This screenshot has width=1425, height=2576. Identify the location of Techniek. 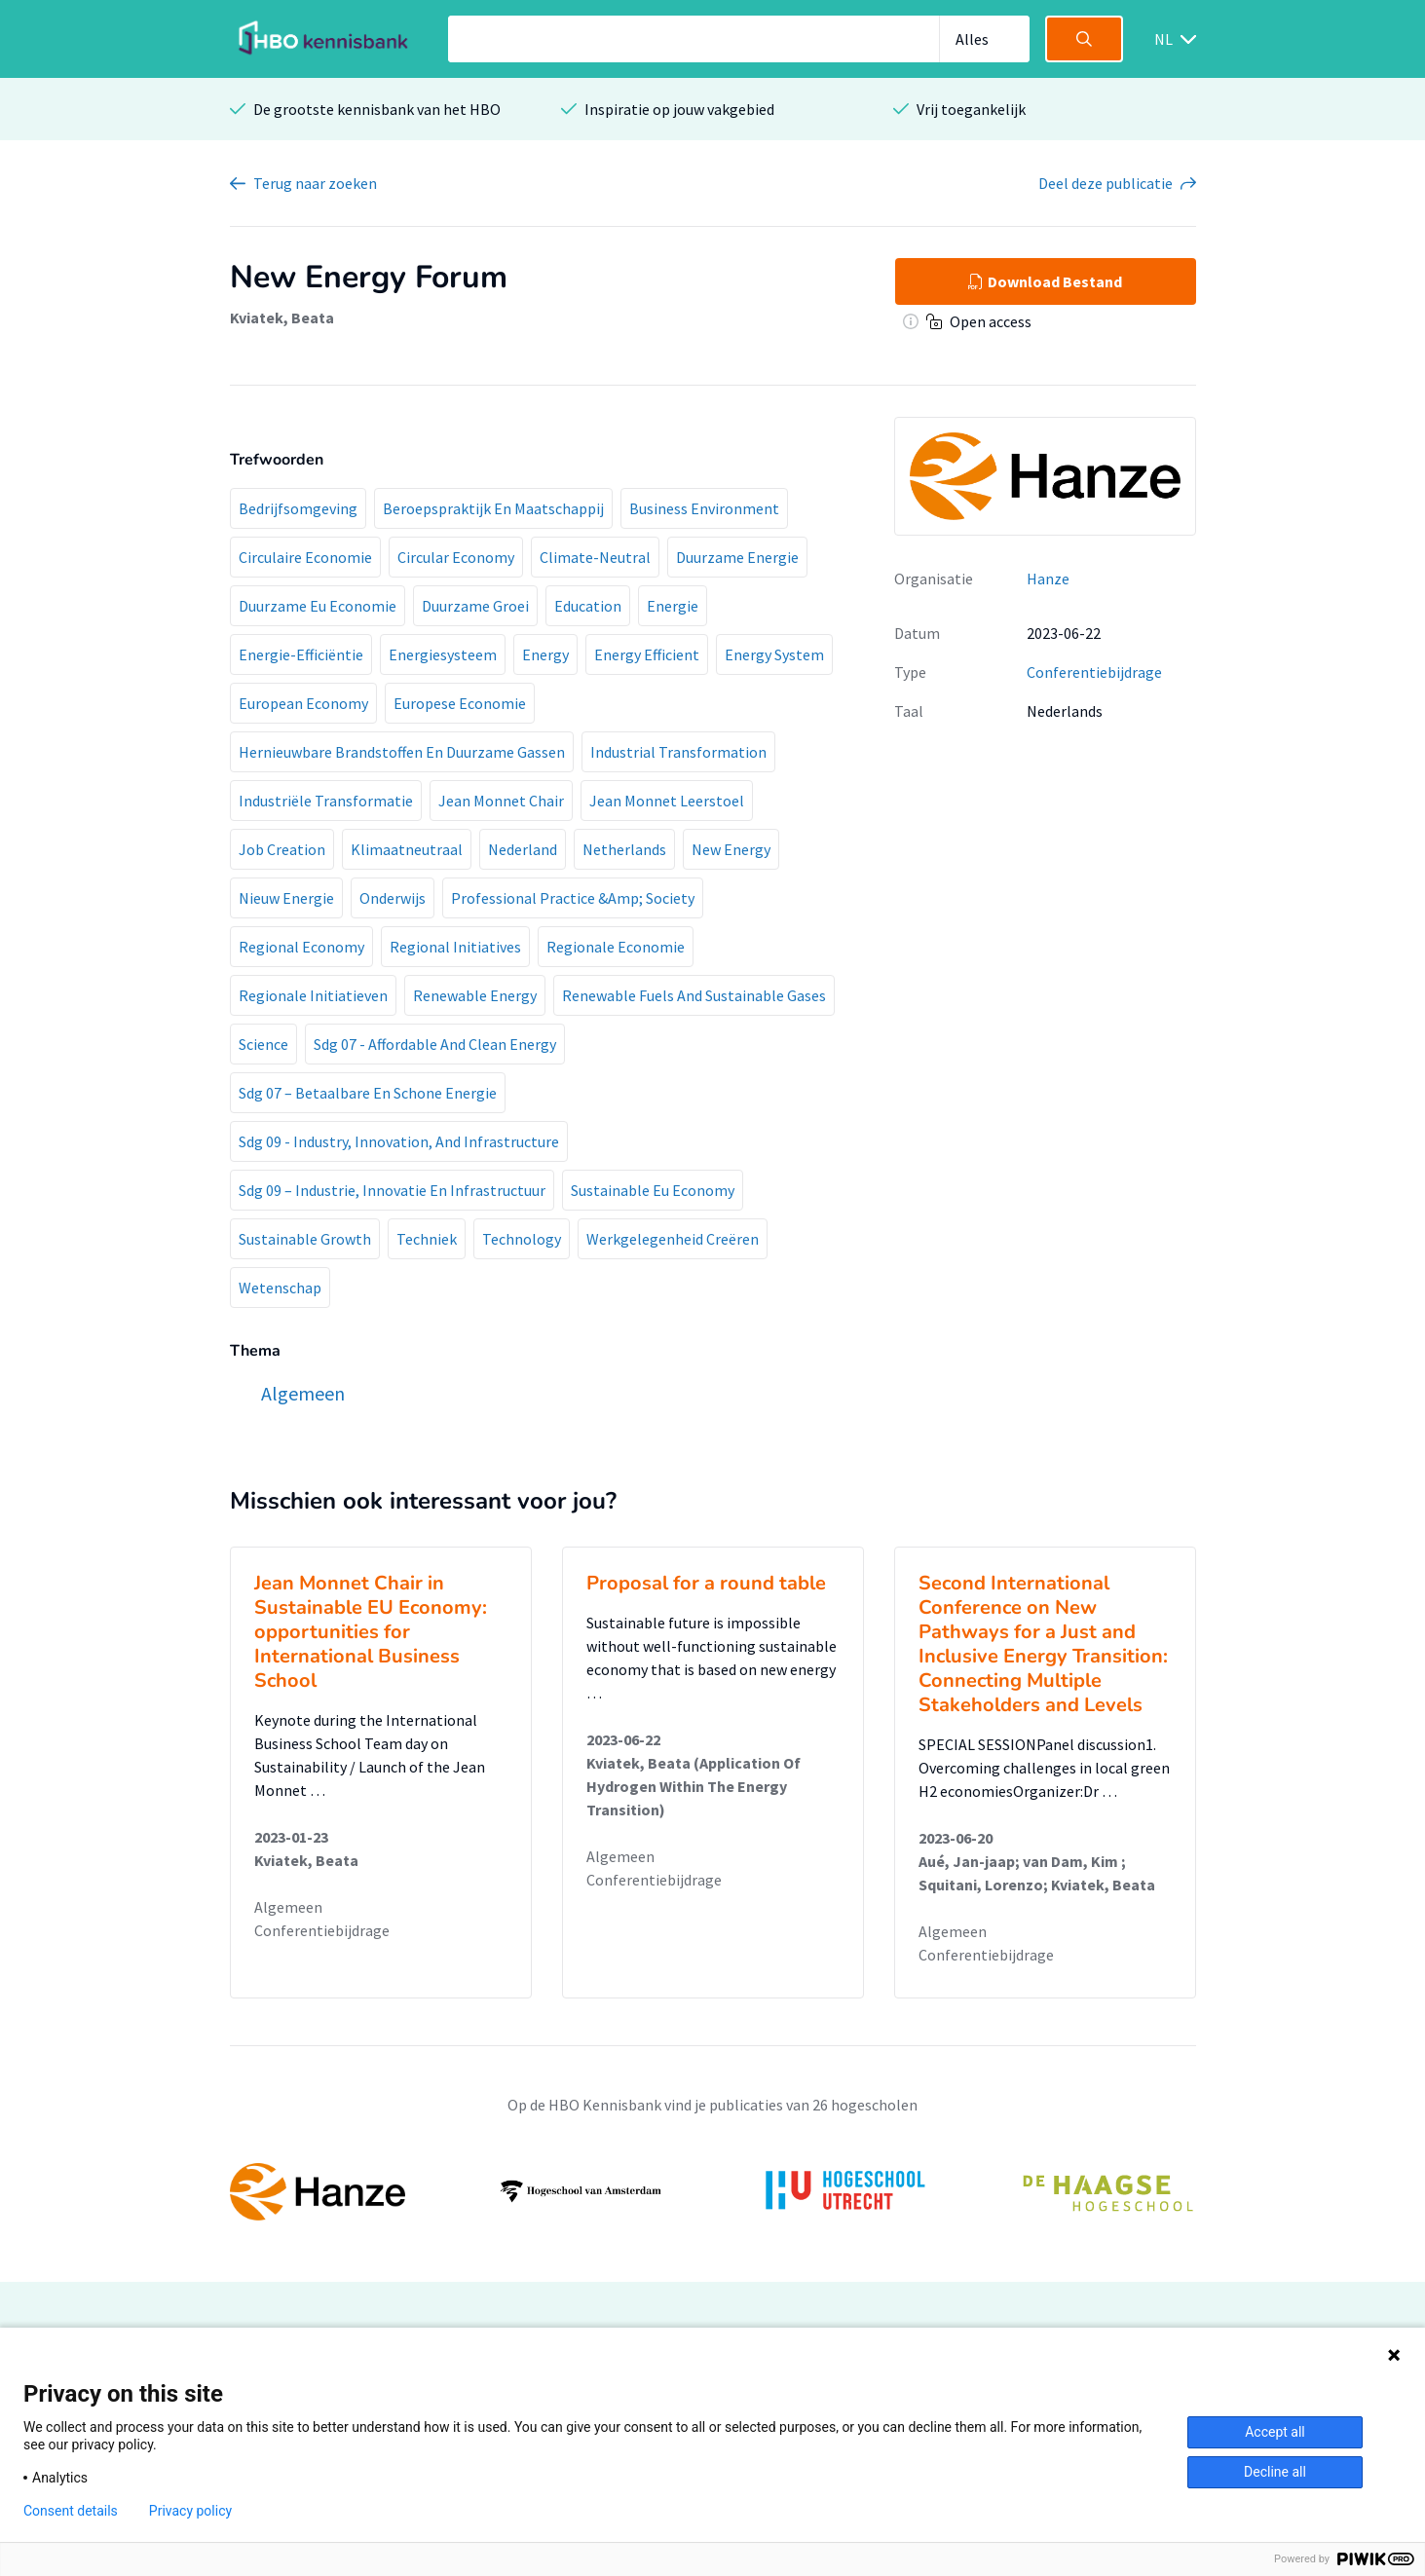
(426, 1239).